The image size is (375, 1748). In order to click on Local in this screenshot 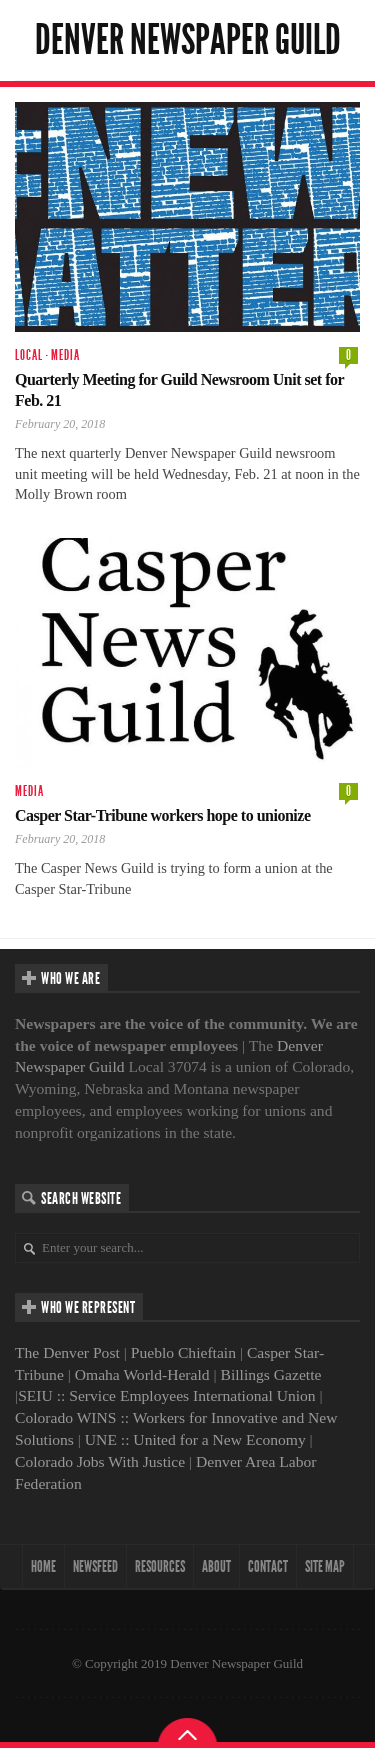, I will do `click(29, 355)`.